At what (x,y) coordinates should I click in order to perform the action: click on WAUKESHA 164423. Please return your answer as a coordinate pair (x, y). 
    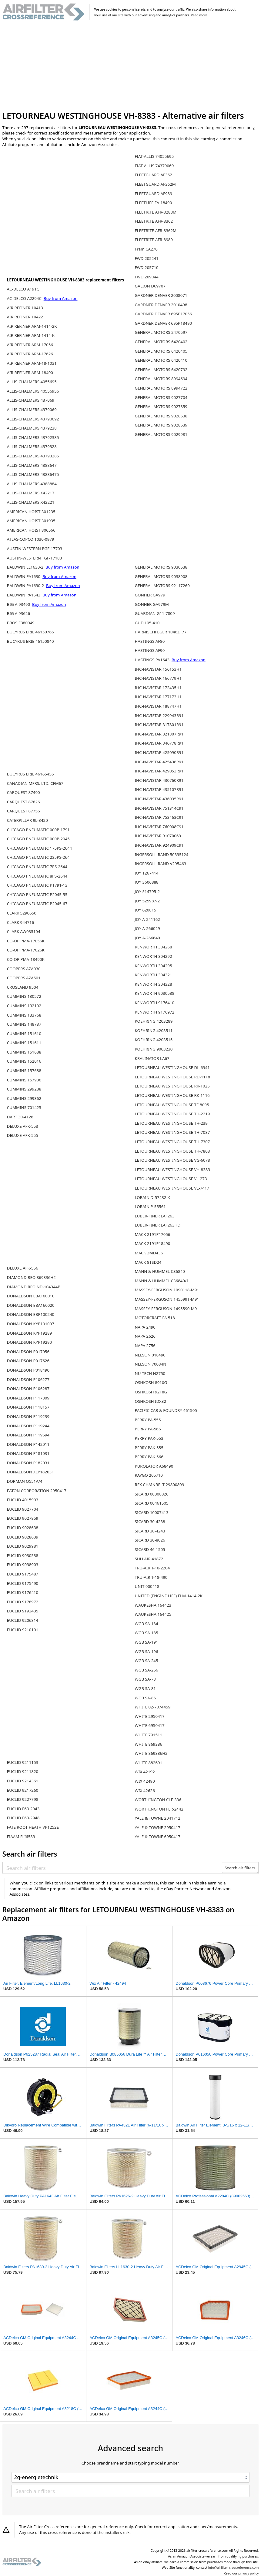
    Looking at the image, I should click on (153, 1605).